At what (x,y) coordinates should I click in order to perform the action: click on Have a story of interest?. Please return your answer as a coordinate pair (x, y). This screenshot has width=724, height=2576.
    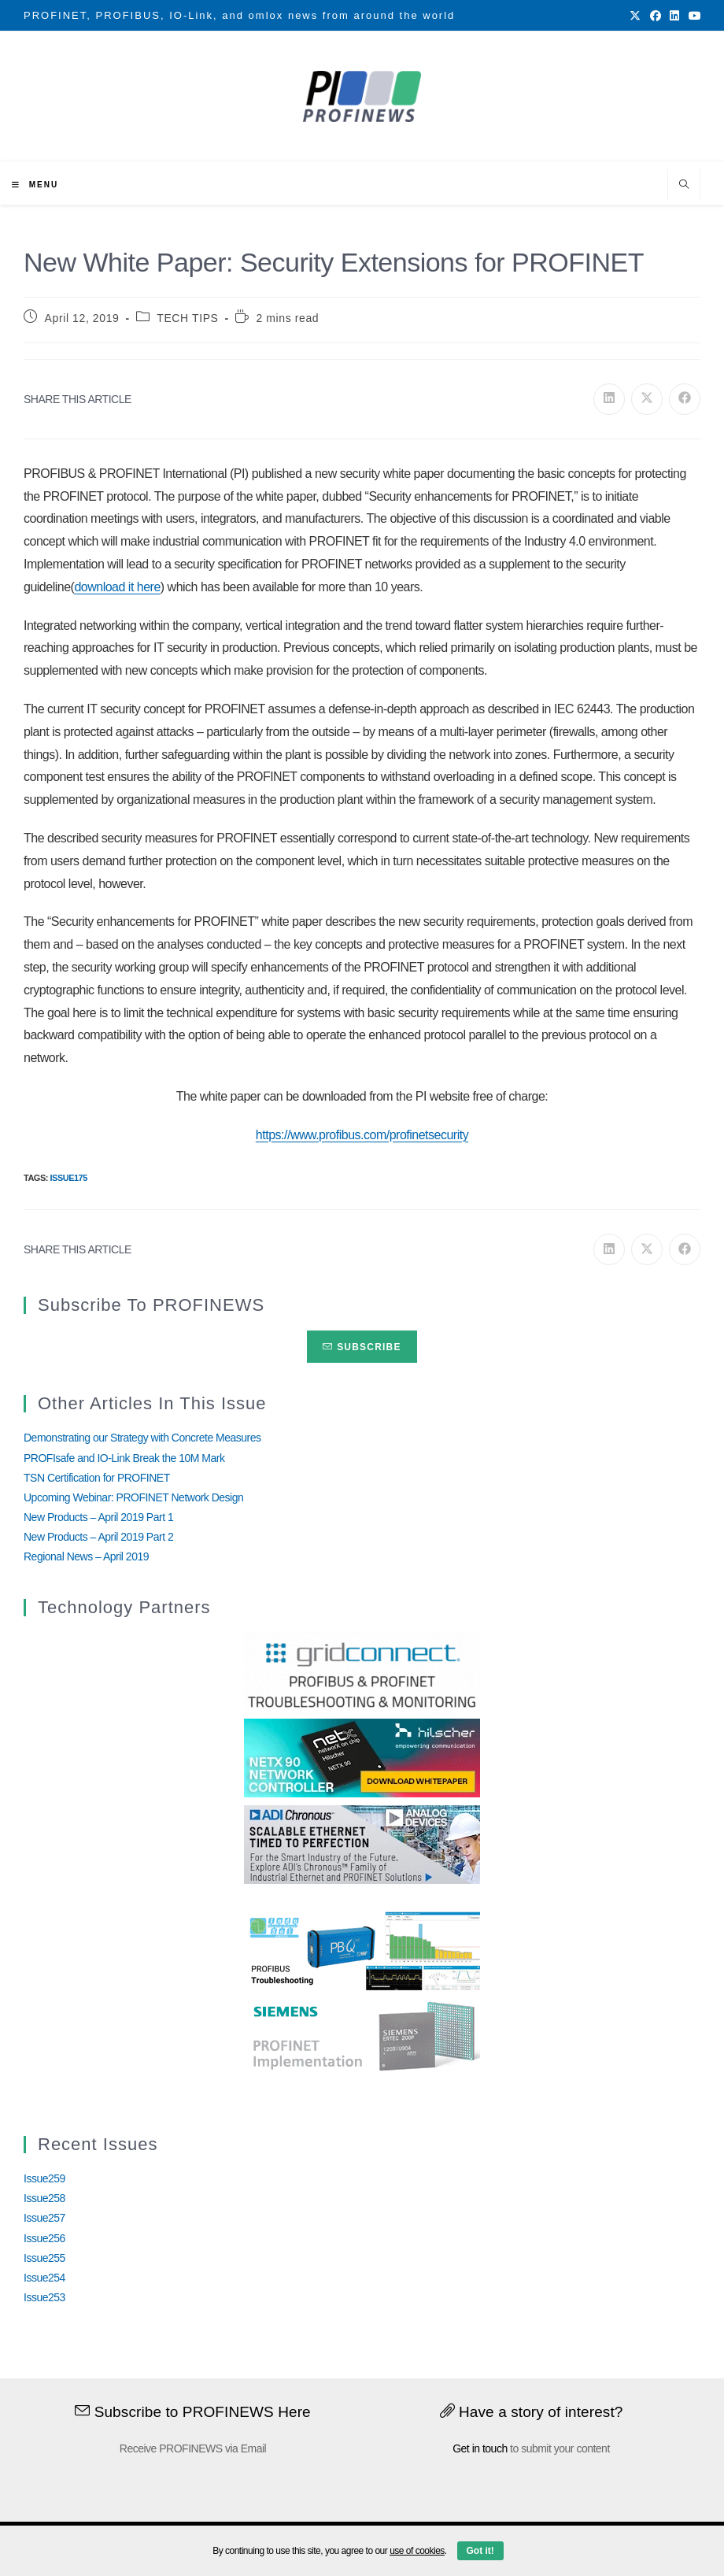
    Looking at the image, I should click on (531, 2412).